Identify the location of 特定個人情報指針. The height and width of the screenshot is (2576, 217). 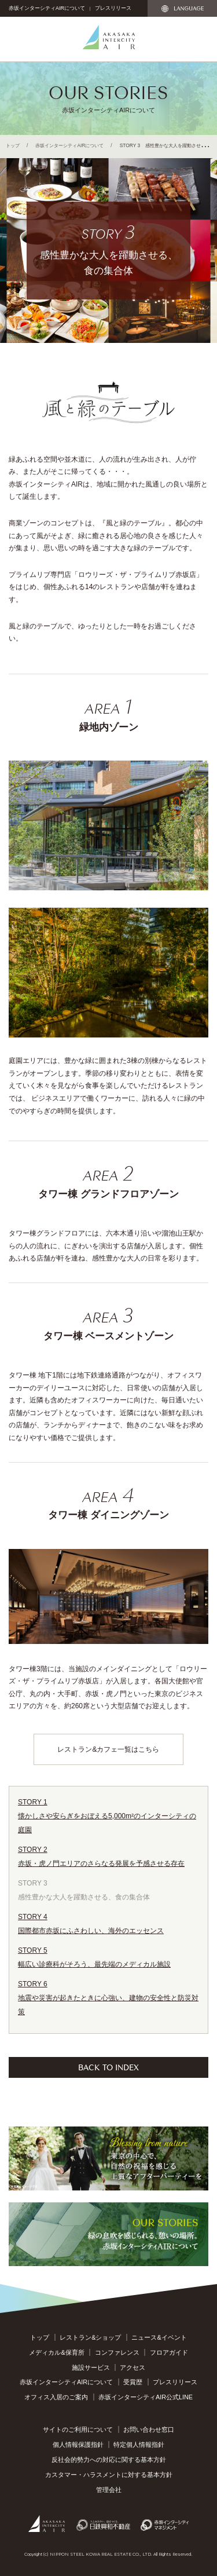
(138, 2444).